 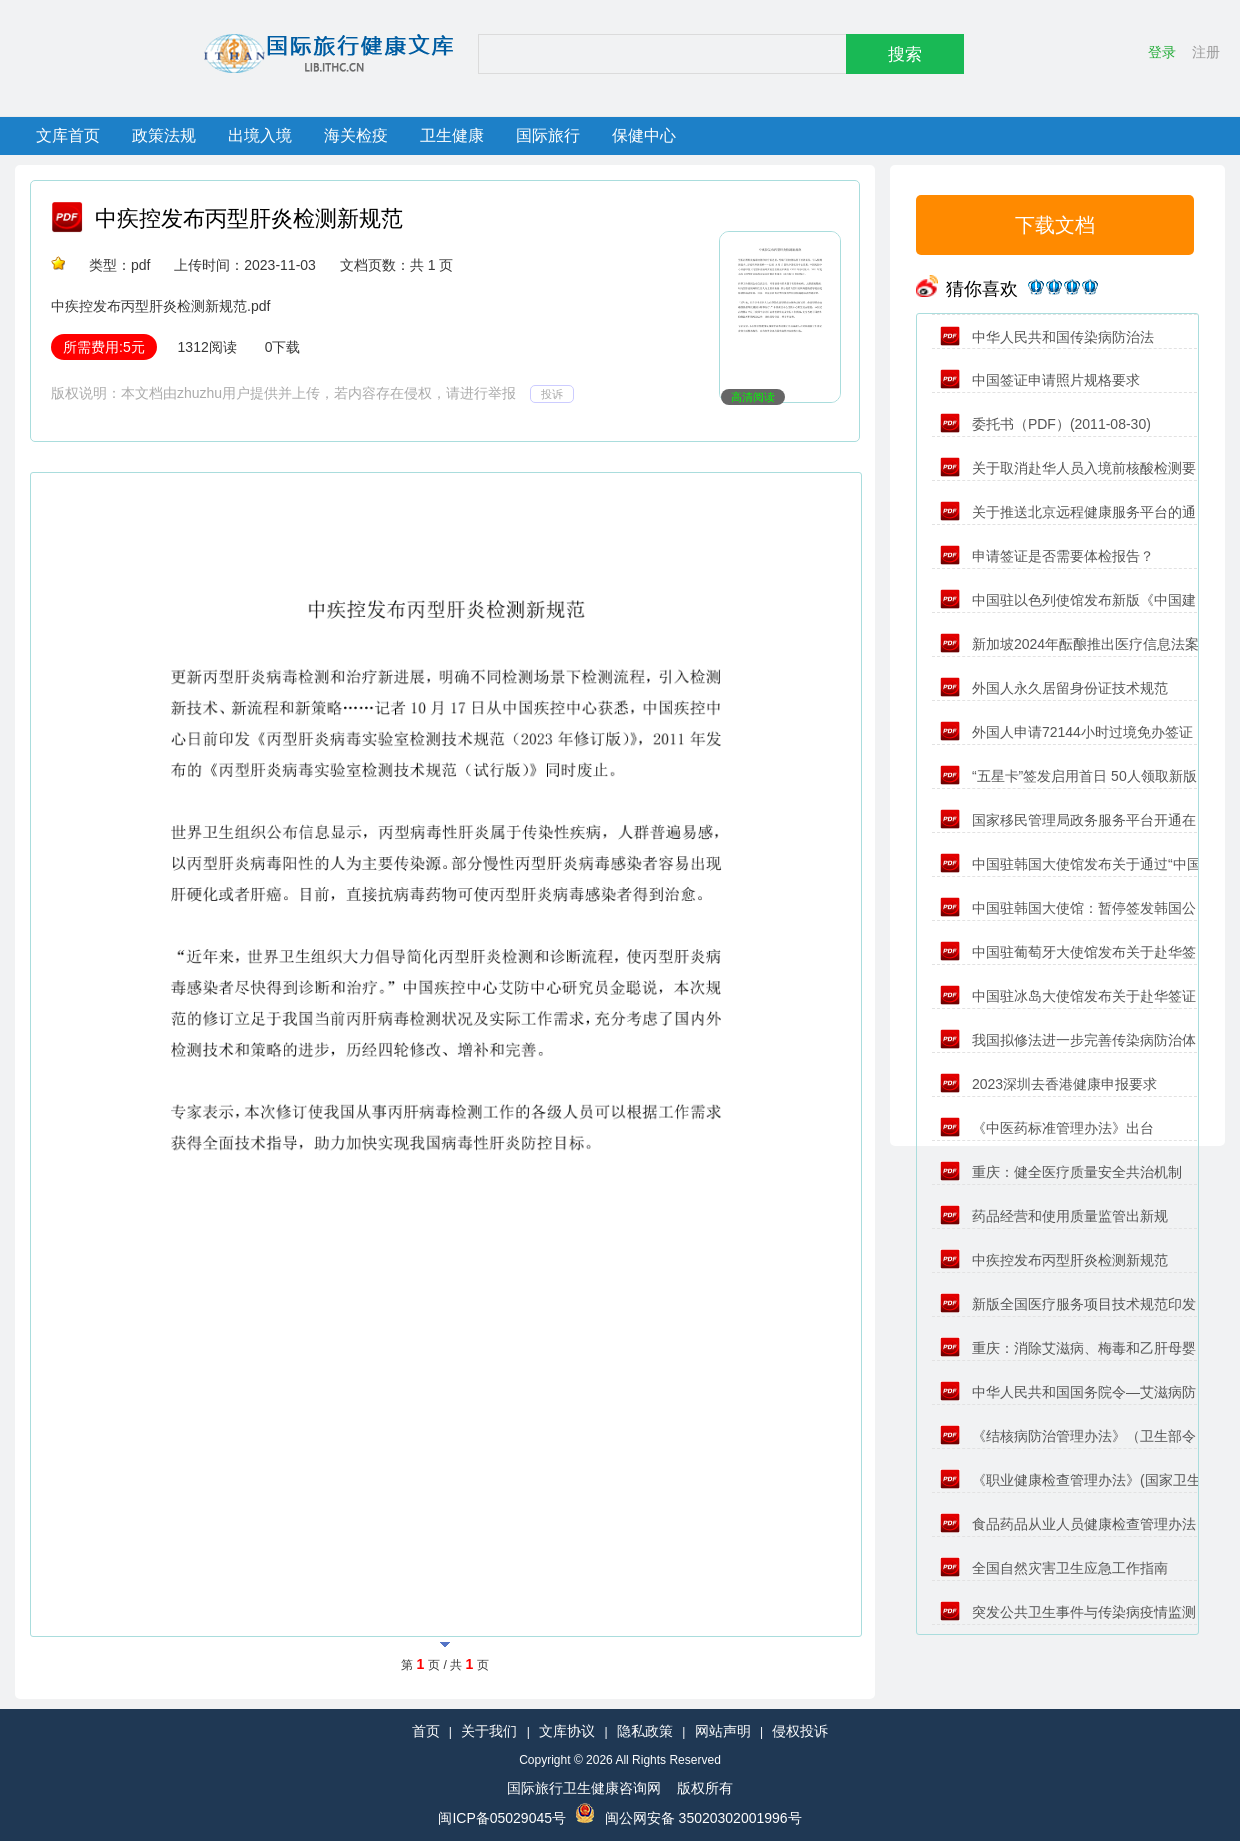 What do you see at coordinates (1206, 52) in the screenshot?
I see `注册` at bounding box center [1206, 52].